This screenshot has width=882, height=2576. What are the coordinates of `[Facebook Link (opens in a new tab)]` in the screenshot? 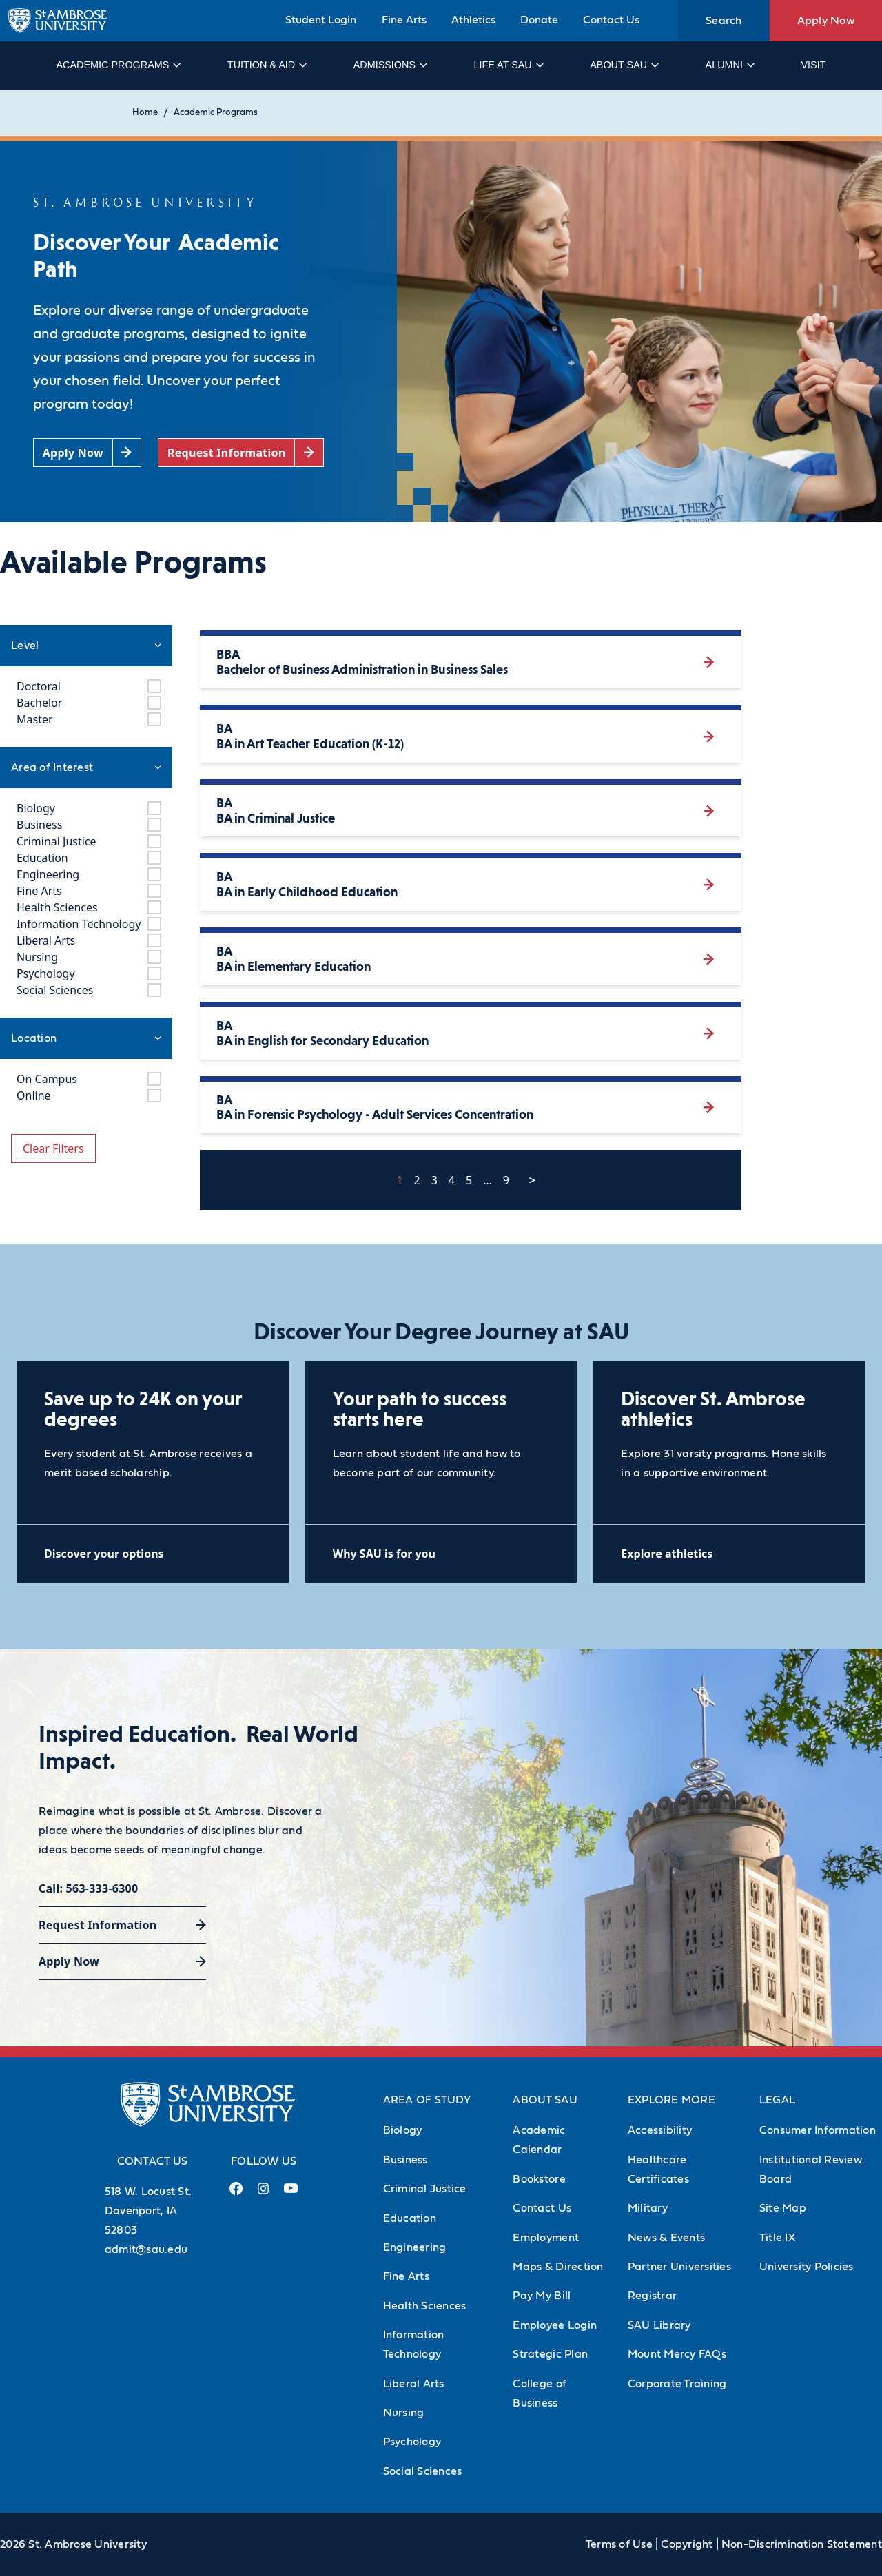 It's located at (236, 2194).